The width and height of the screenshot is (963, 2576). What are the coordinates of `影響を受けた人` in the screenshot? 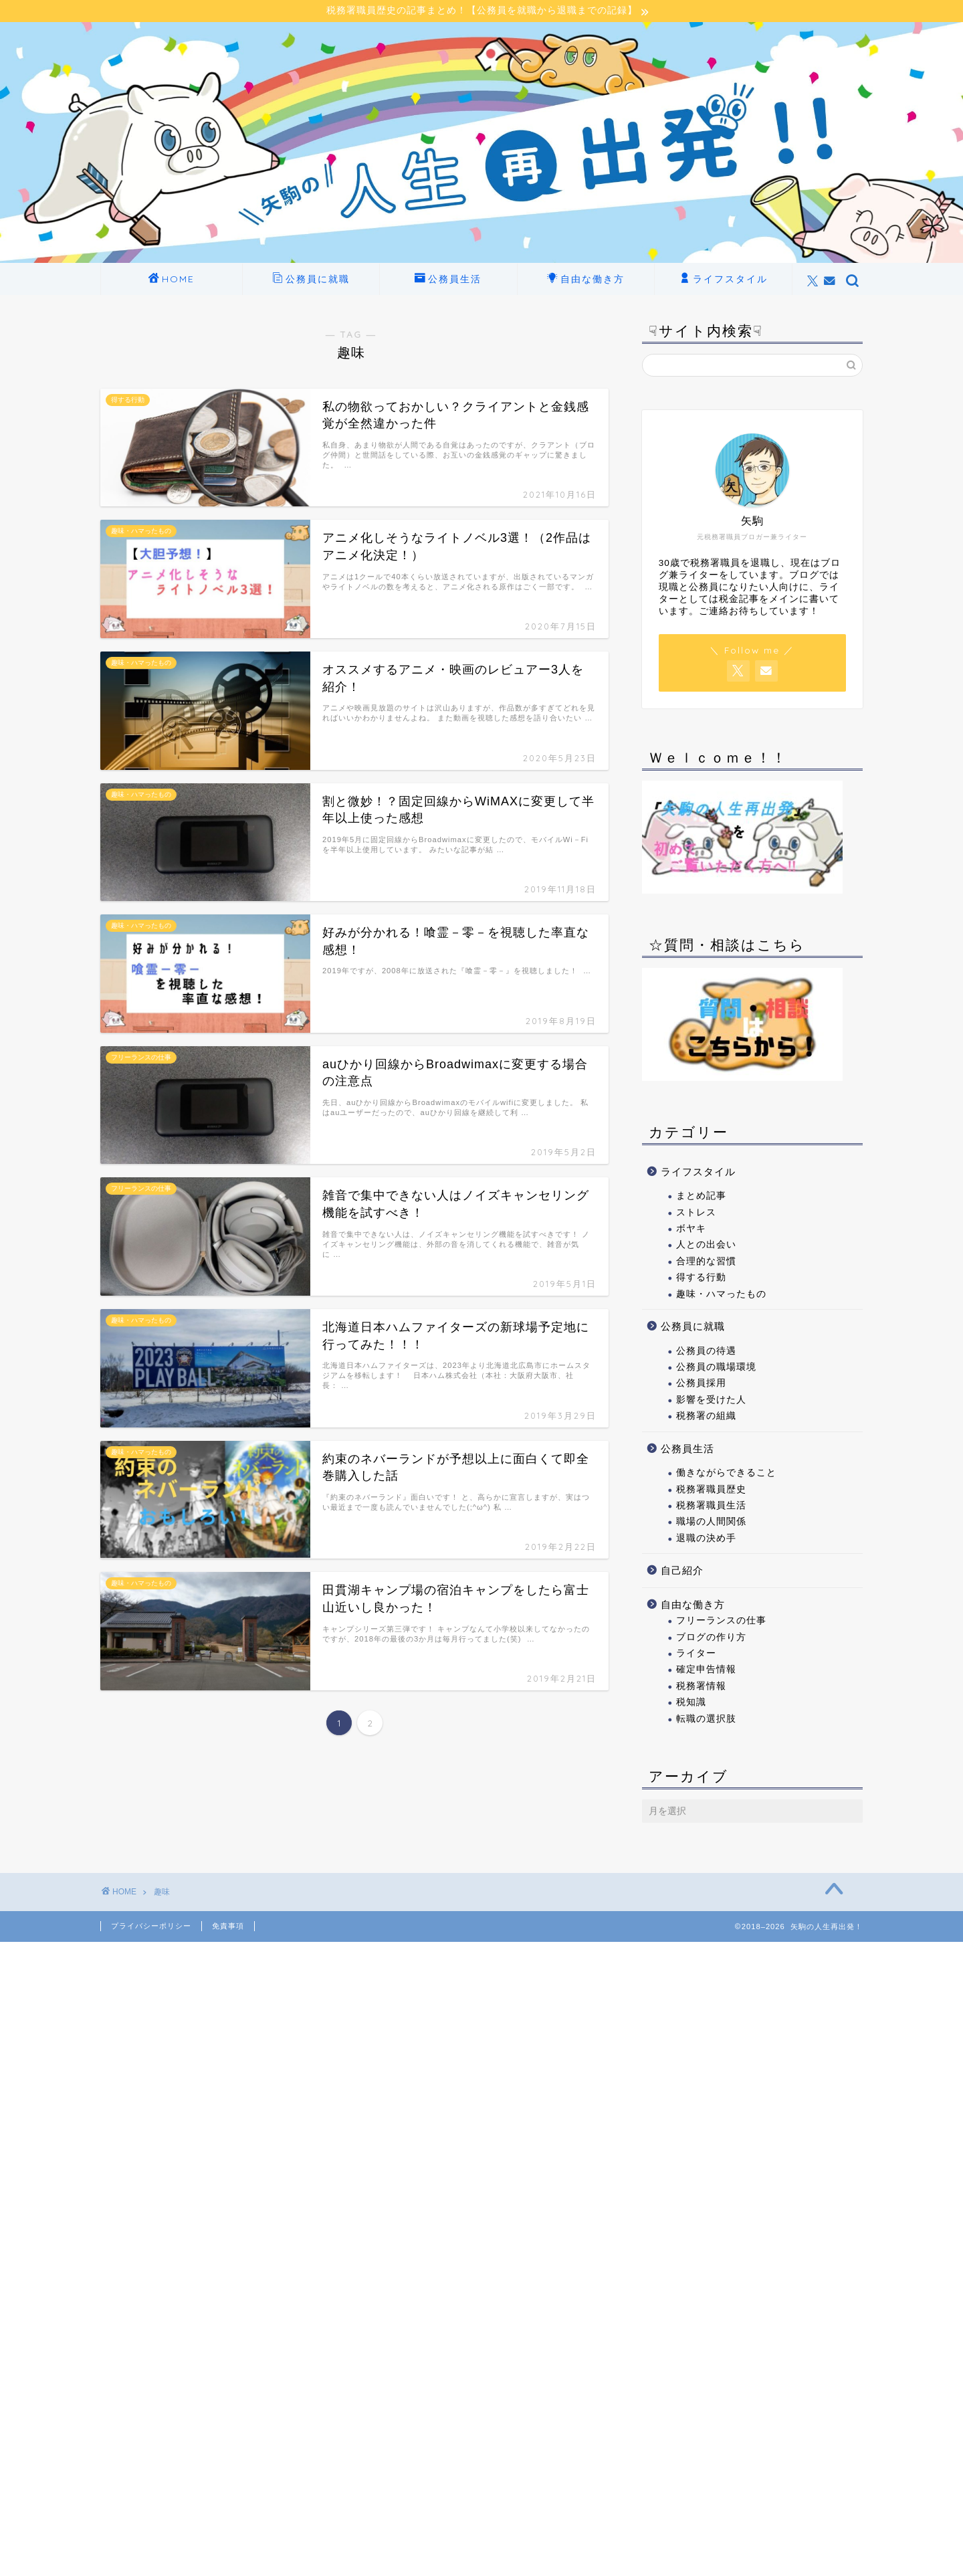 It's located at (711, 1400).